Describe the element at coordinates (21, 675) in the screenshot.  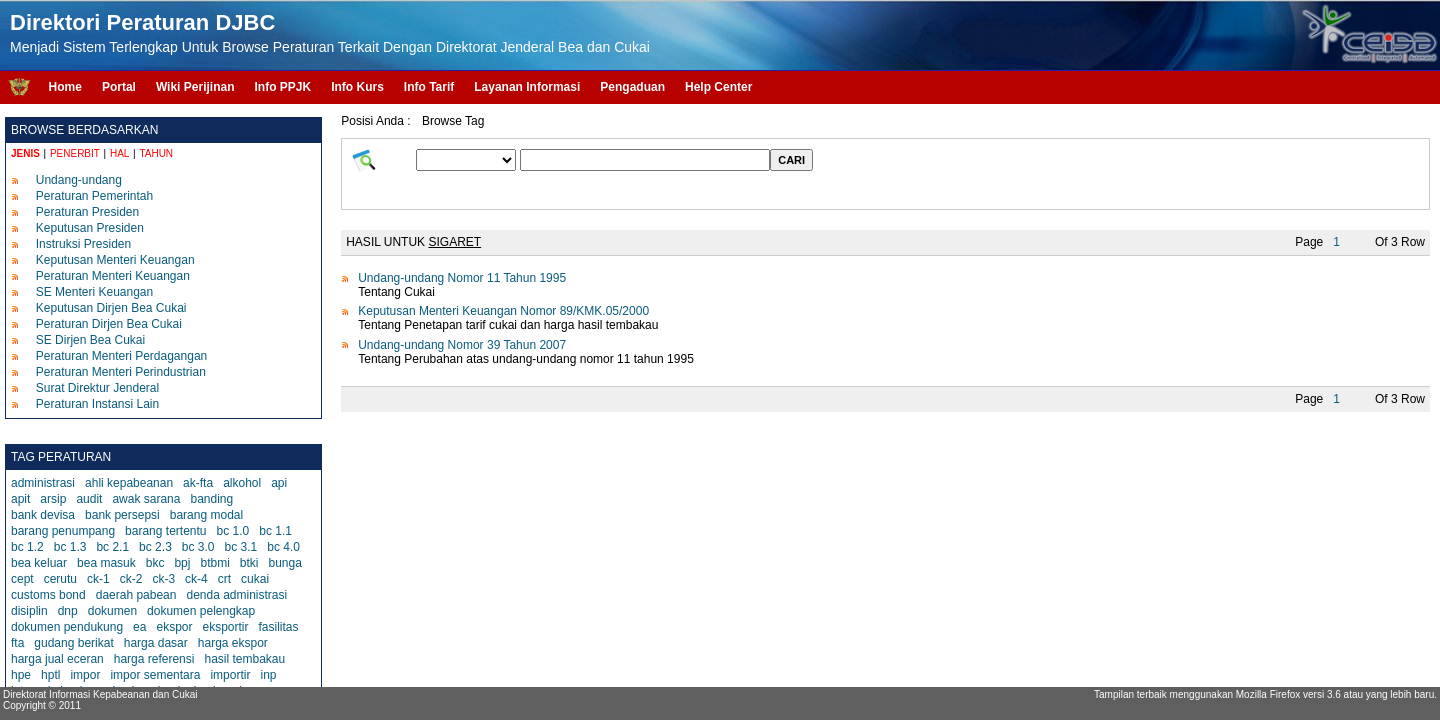
I see `hpe` at that location.